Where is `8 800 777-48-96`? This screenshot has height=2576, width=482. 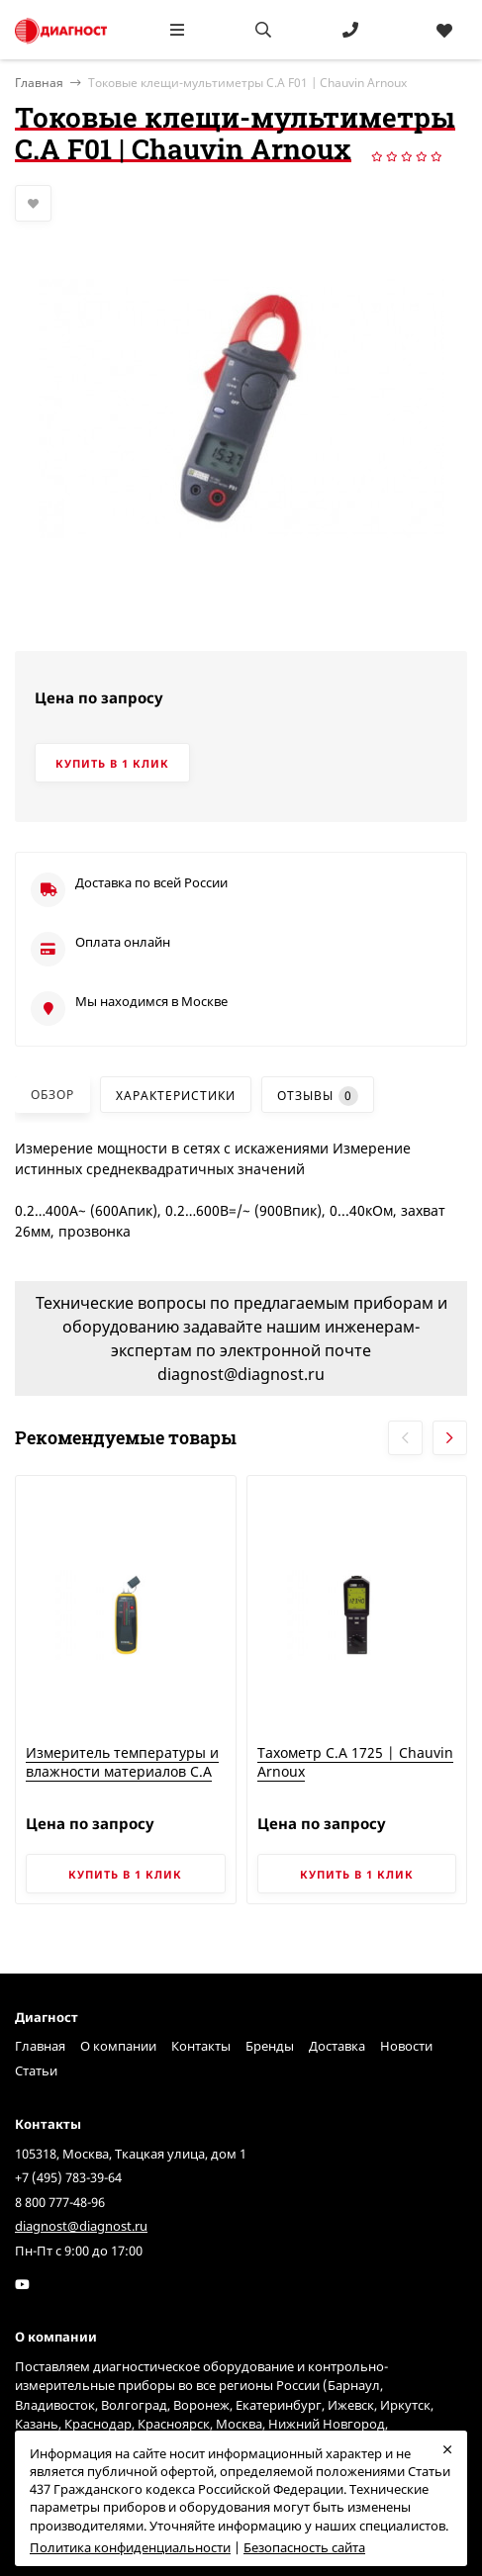 8 800 777-48-96 is located at coordinates (60, 2202).